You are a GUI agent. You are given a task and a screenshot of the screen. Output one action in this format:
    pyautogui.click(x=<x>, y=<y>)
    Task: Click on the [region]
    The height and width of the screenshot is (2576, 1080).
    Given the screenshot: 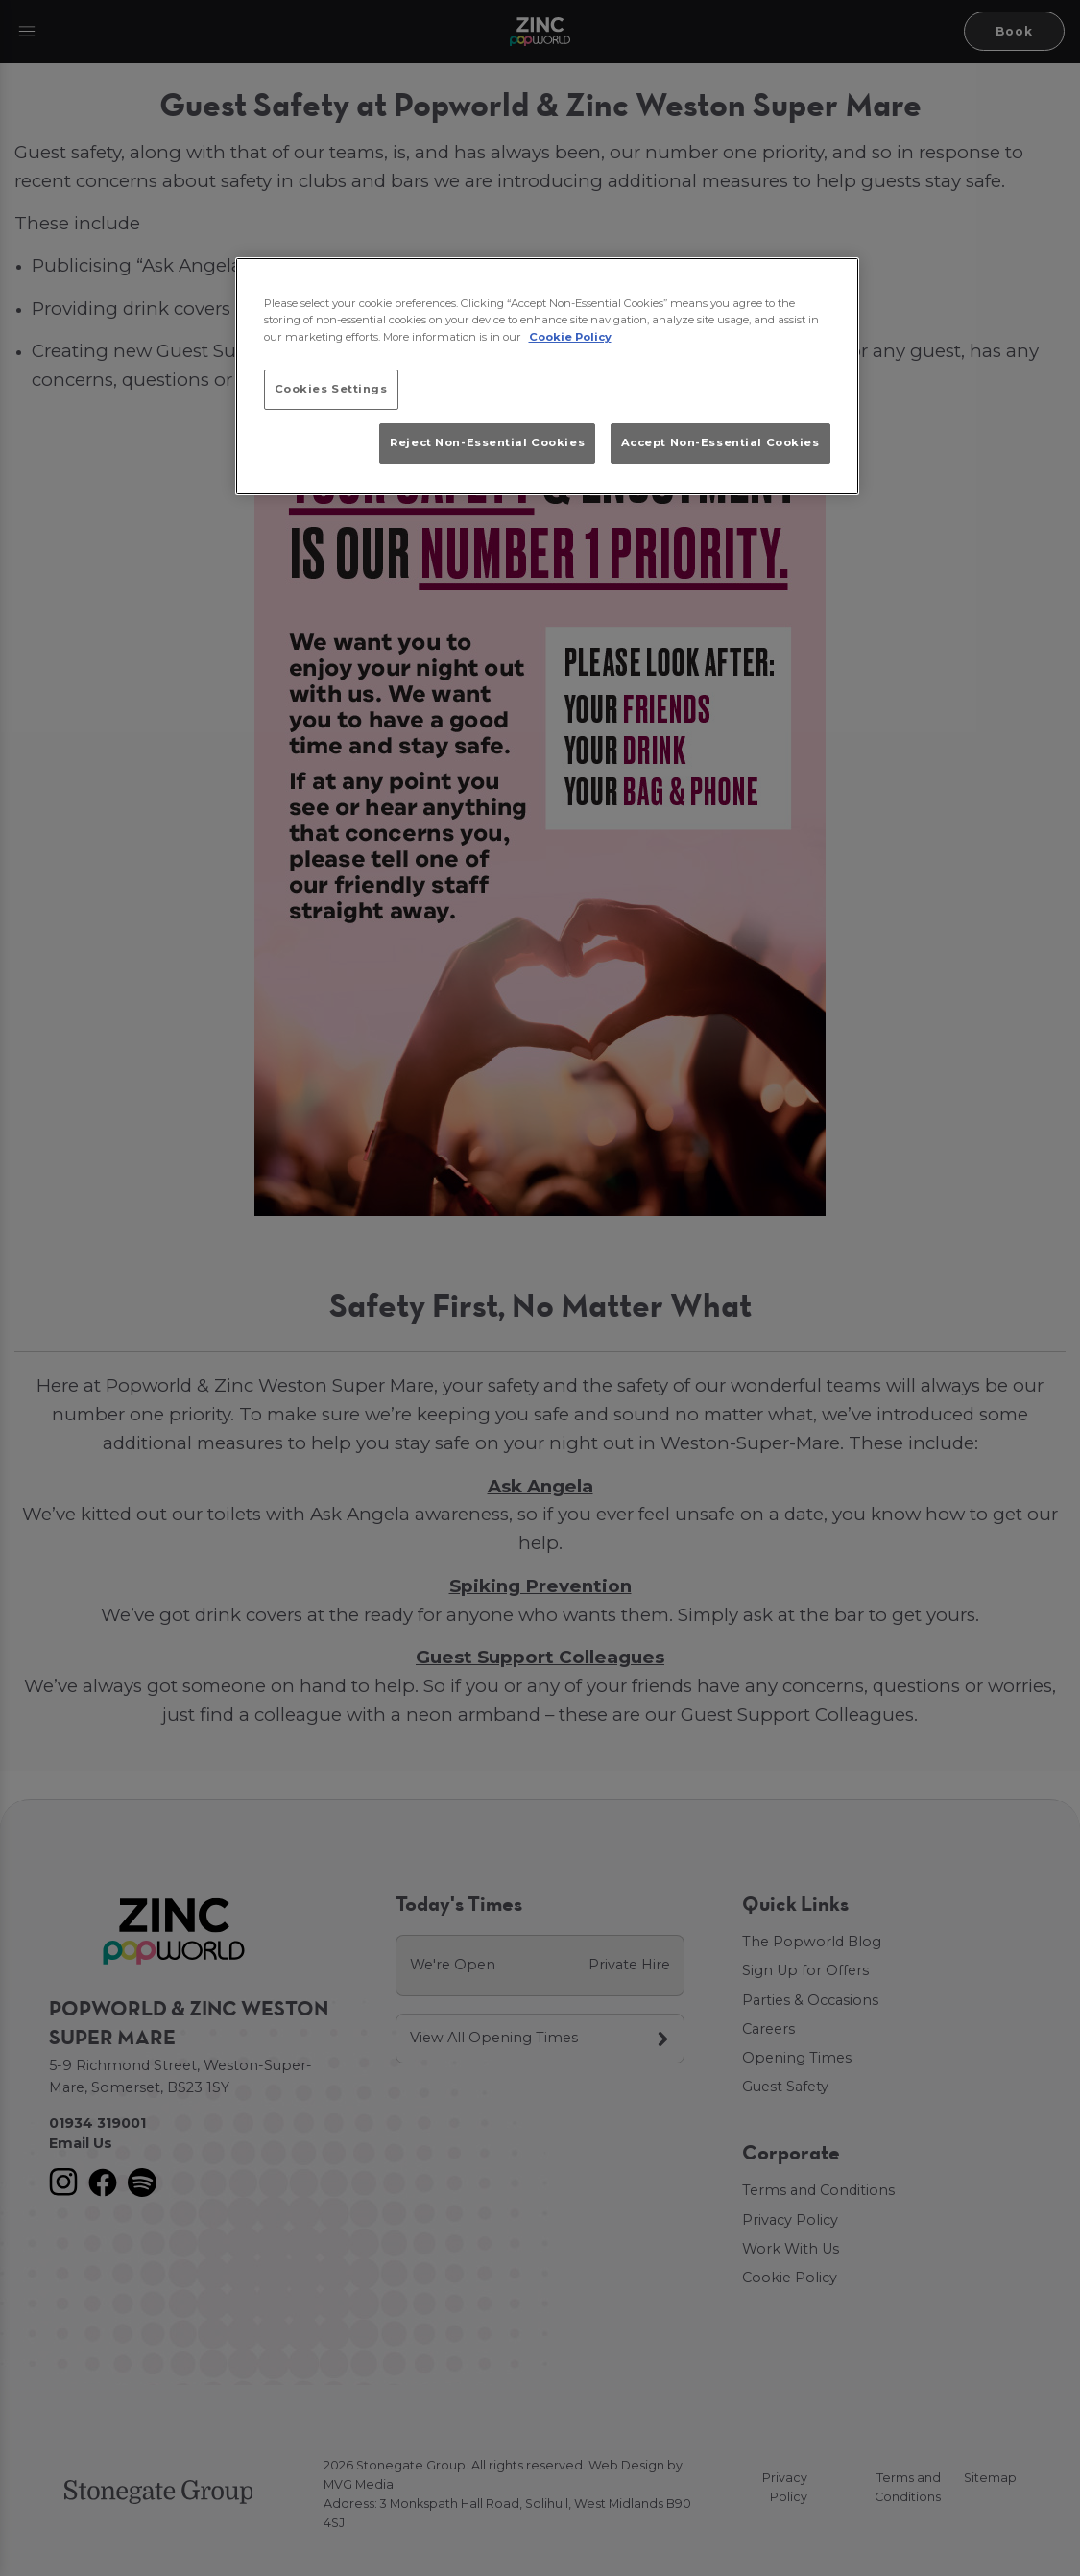 What is the action you would take?
    pyautogui.click(x=547, y=376)
    